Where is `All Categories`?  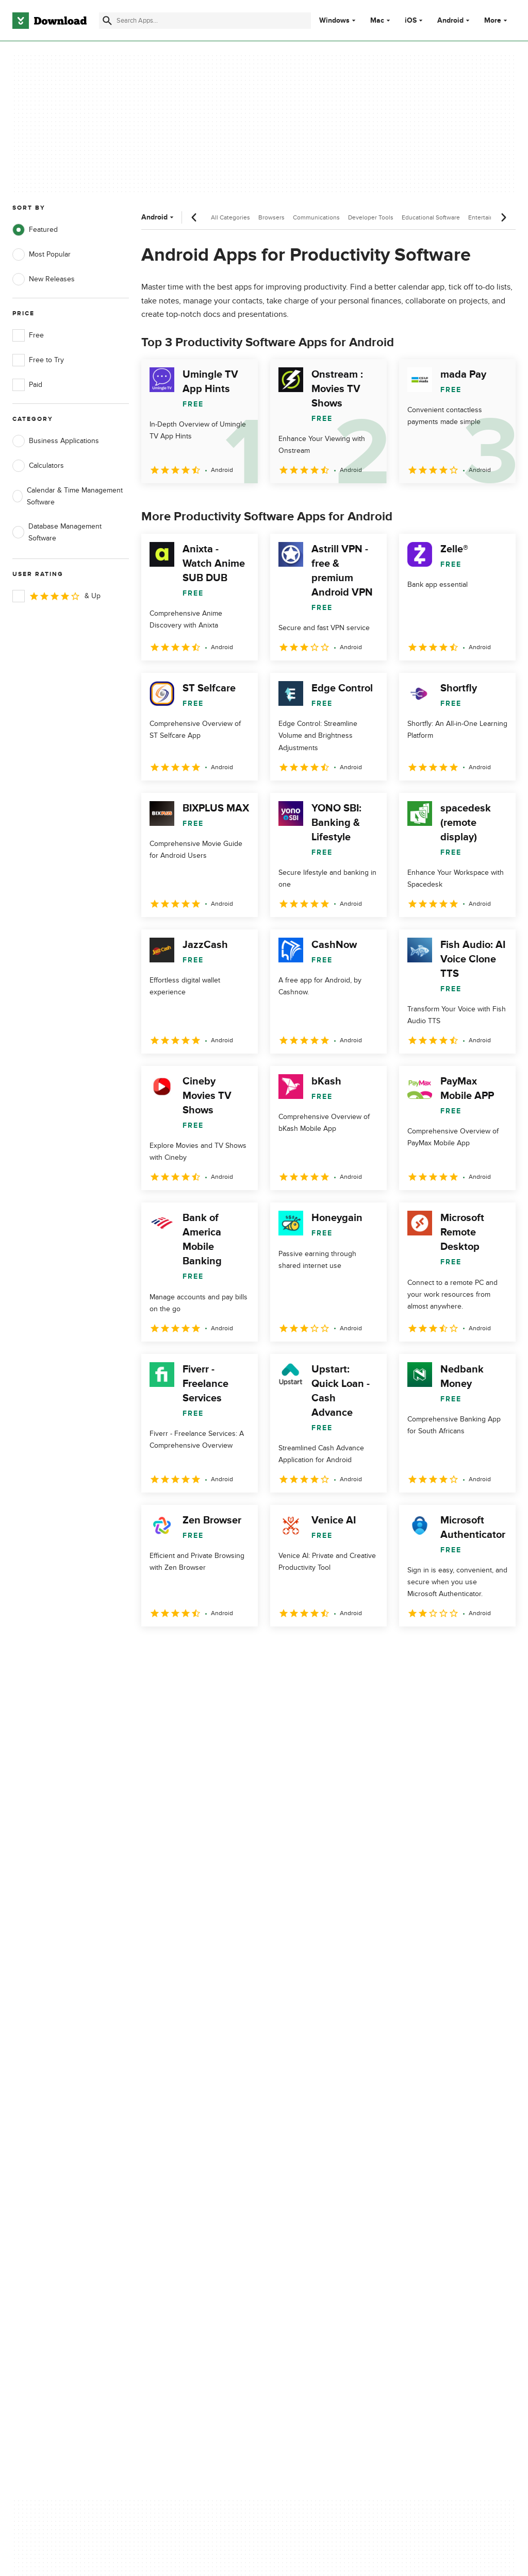 All Categories is located at coordinates (230, 217).